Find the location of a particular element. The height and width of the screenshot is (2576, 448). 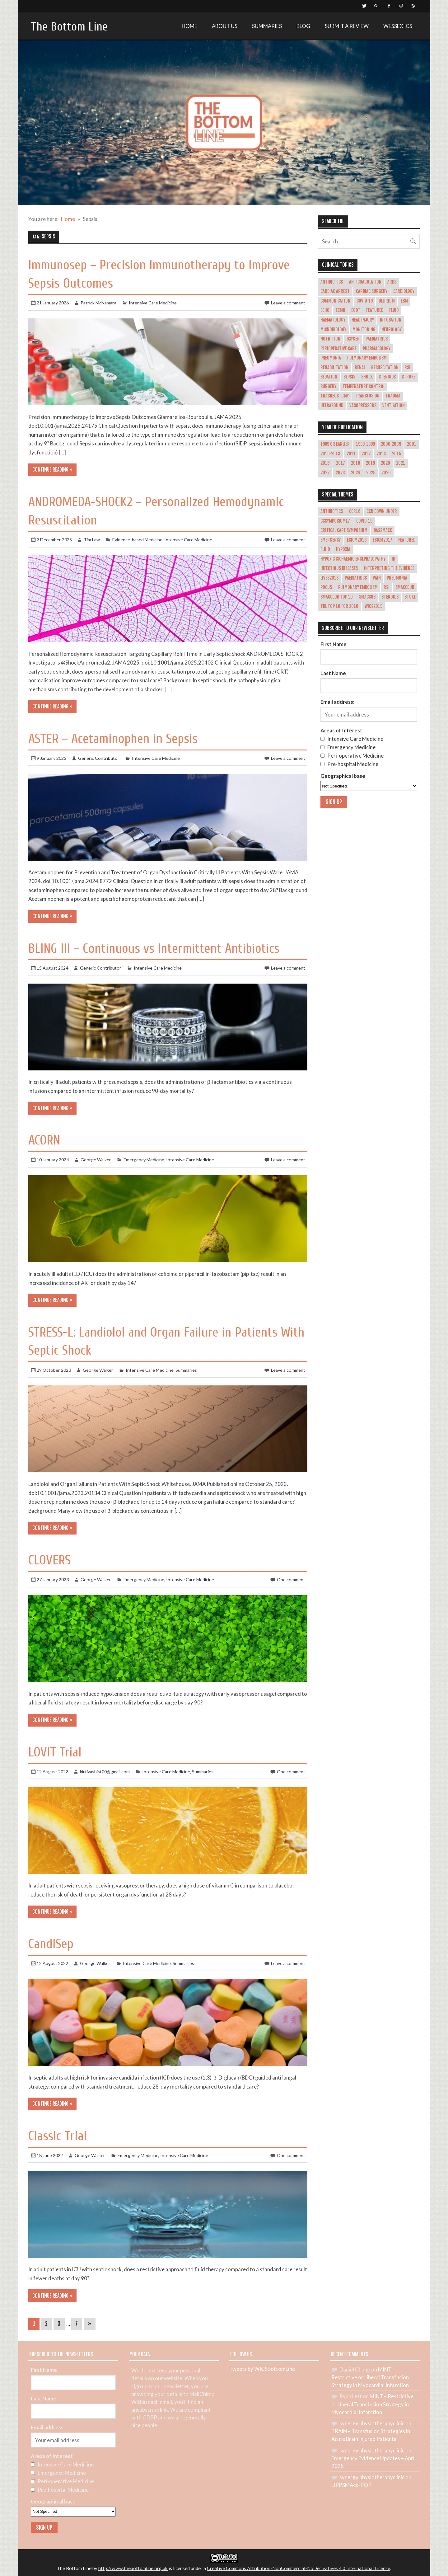

Pharmacology [Pharmacology (22 items)] is located at coordinates (376, 348).